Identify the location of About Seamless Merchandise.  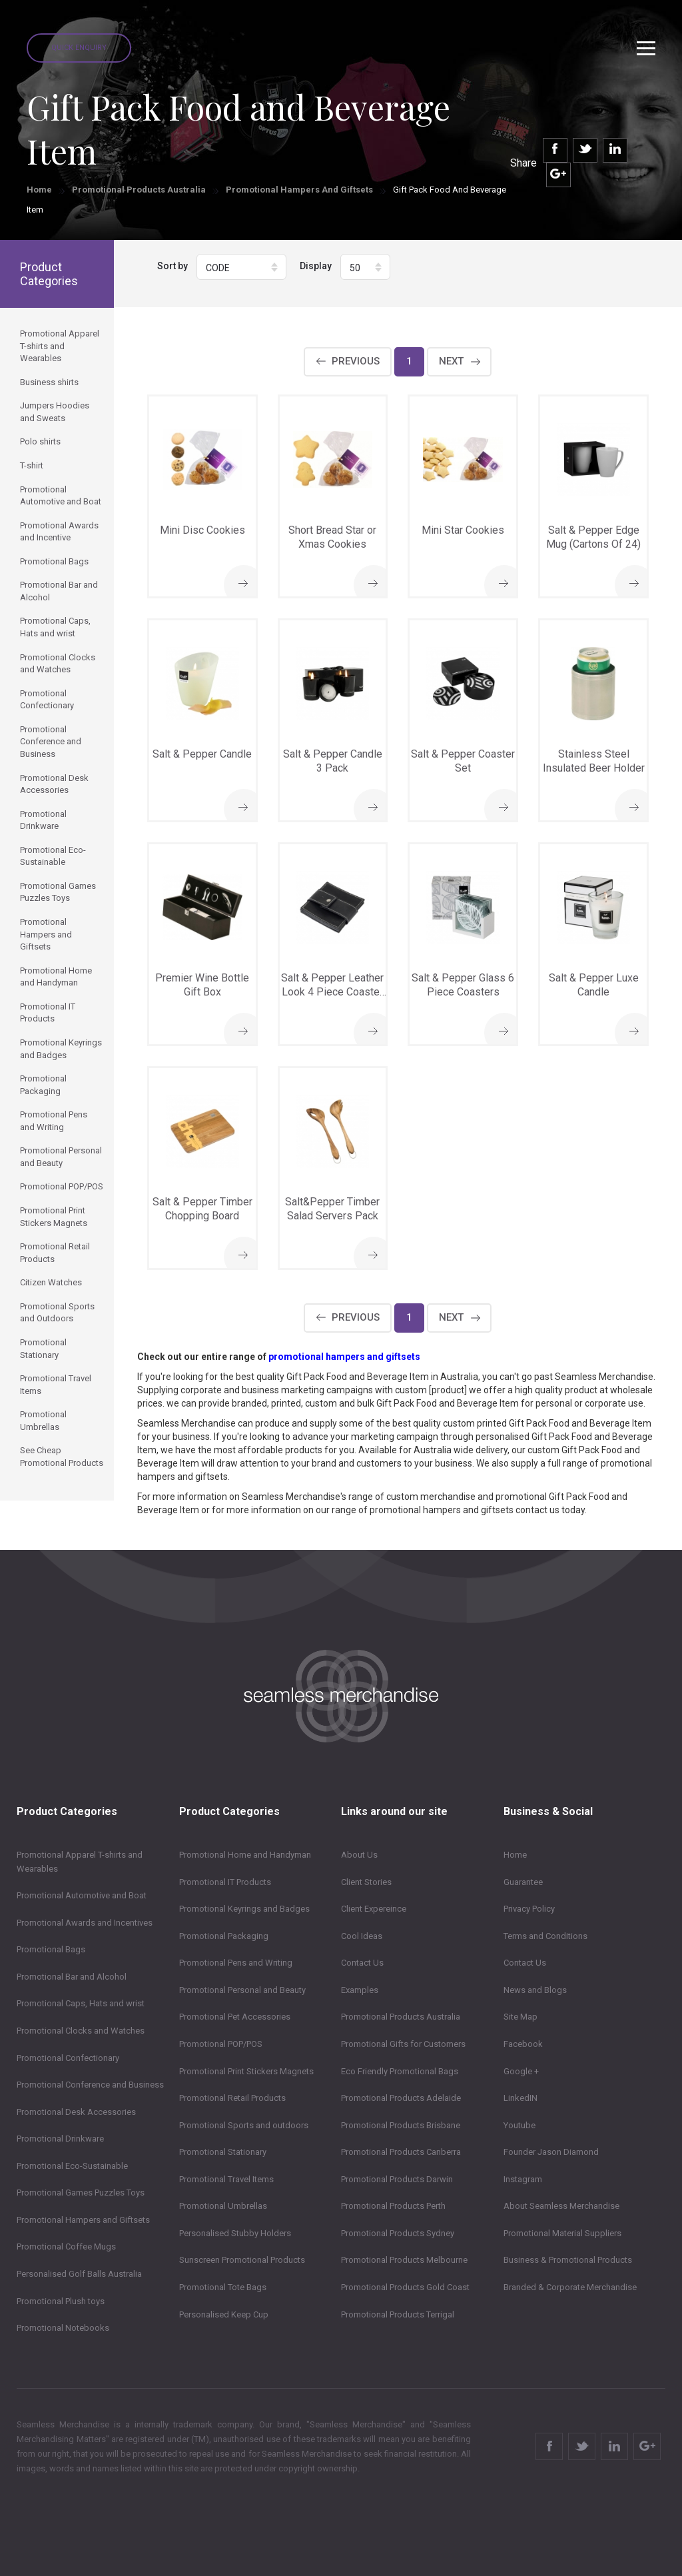
(561, 2206).